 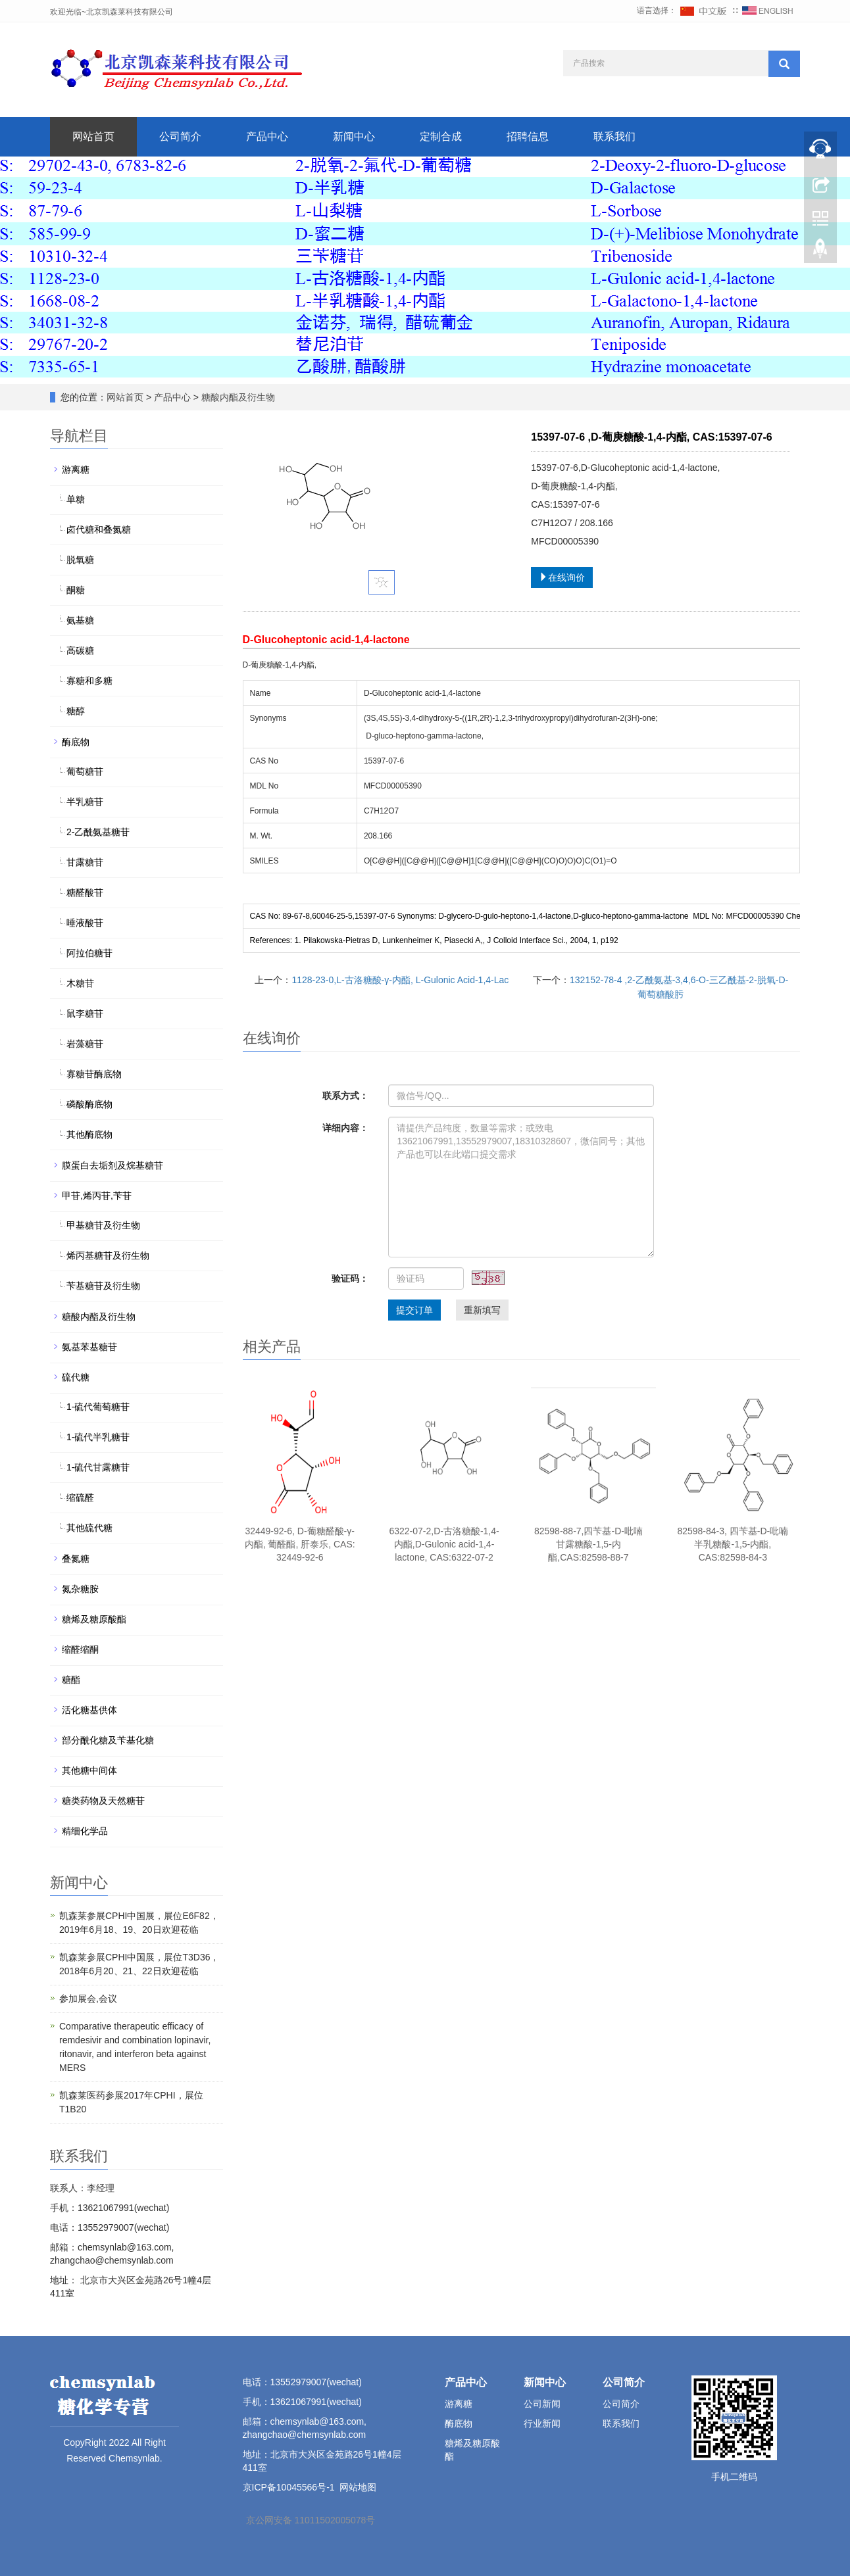 What do you see at coordinates (85, 1831) in the screenshot?
I see `精细化学品` at bounding box center [85, 1831].